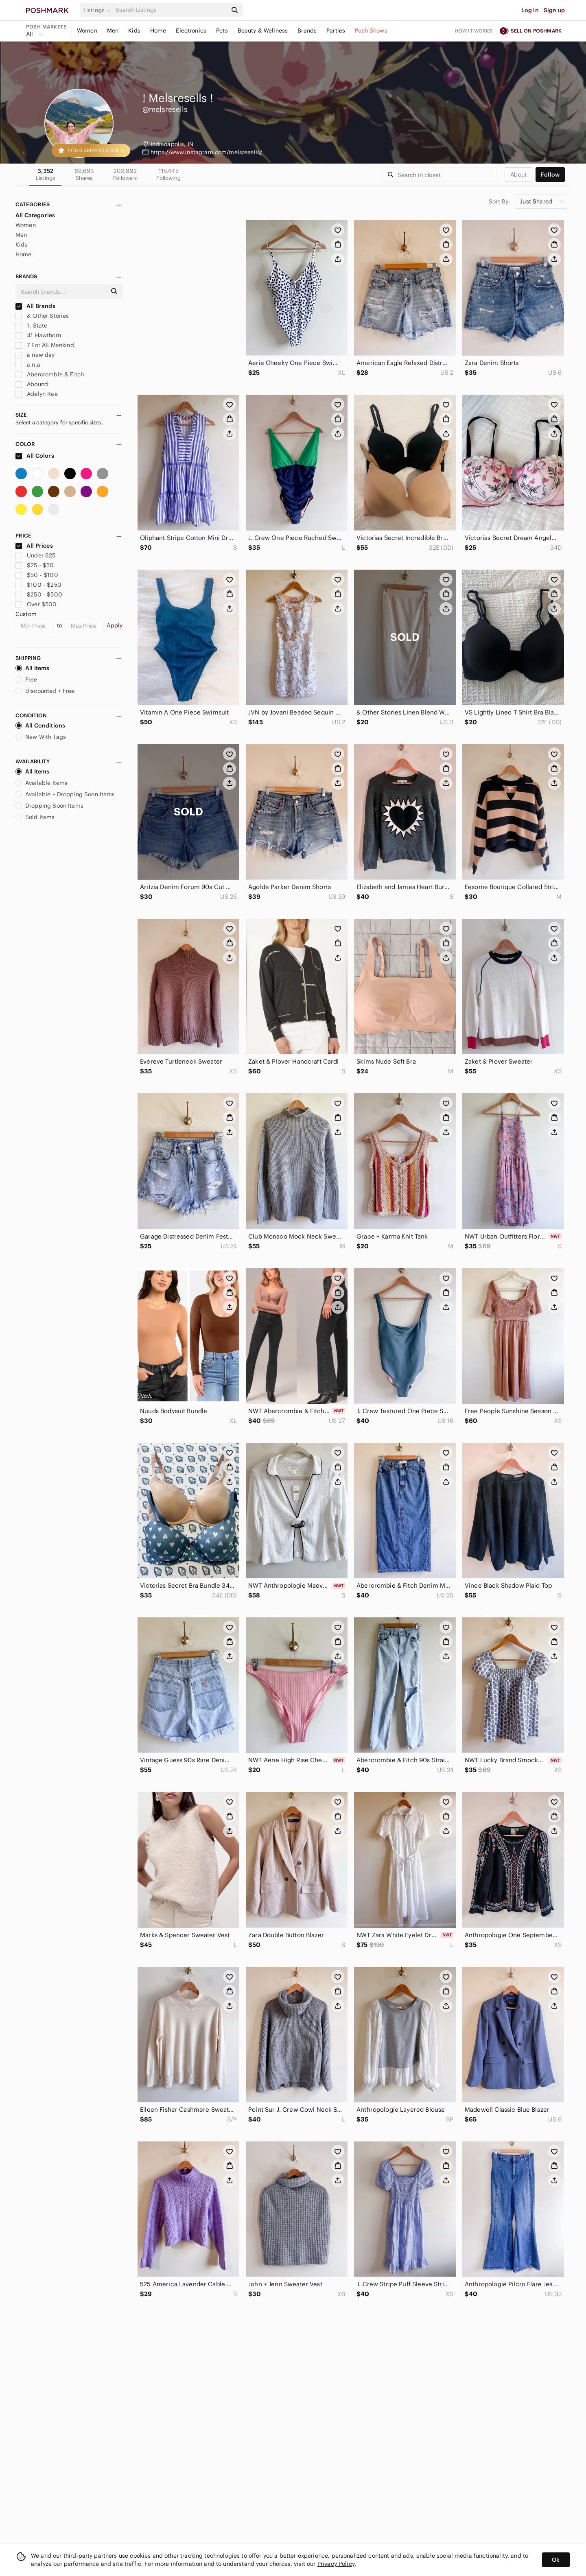 Image resolution: width=586 pixels, height=2576 pixels. Describe the element at coordinates (36, 604) in the screenshot. I see `Over $500` at that location.